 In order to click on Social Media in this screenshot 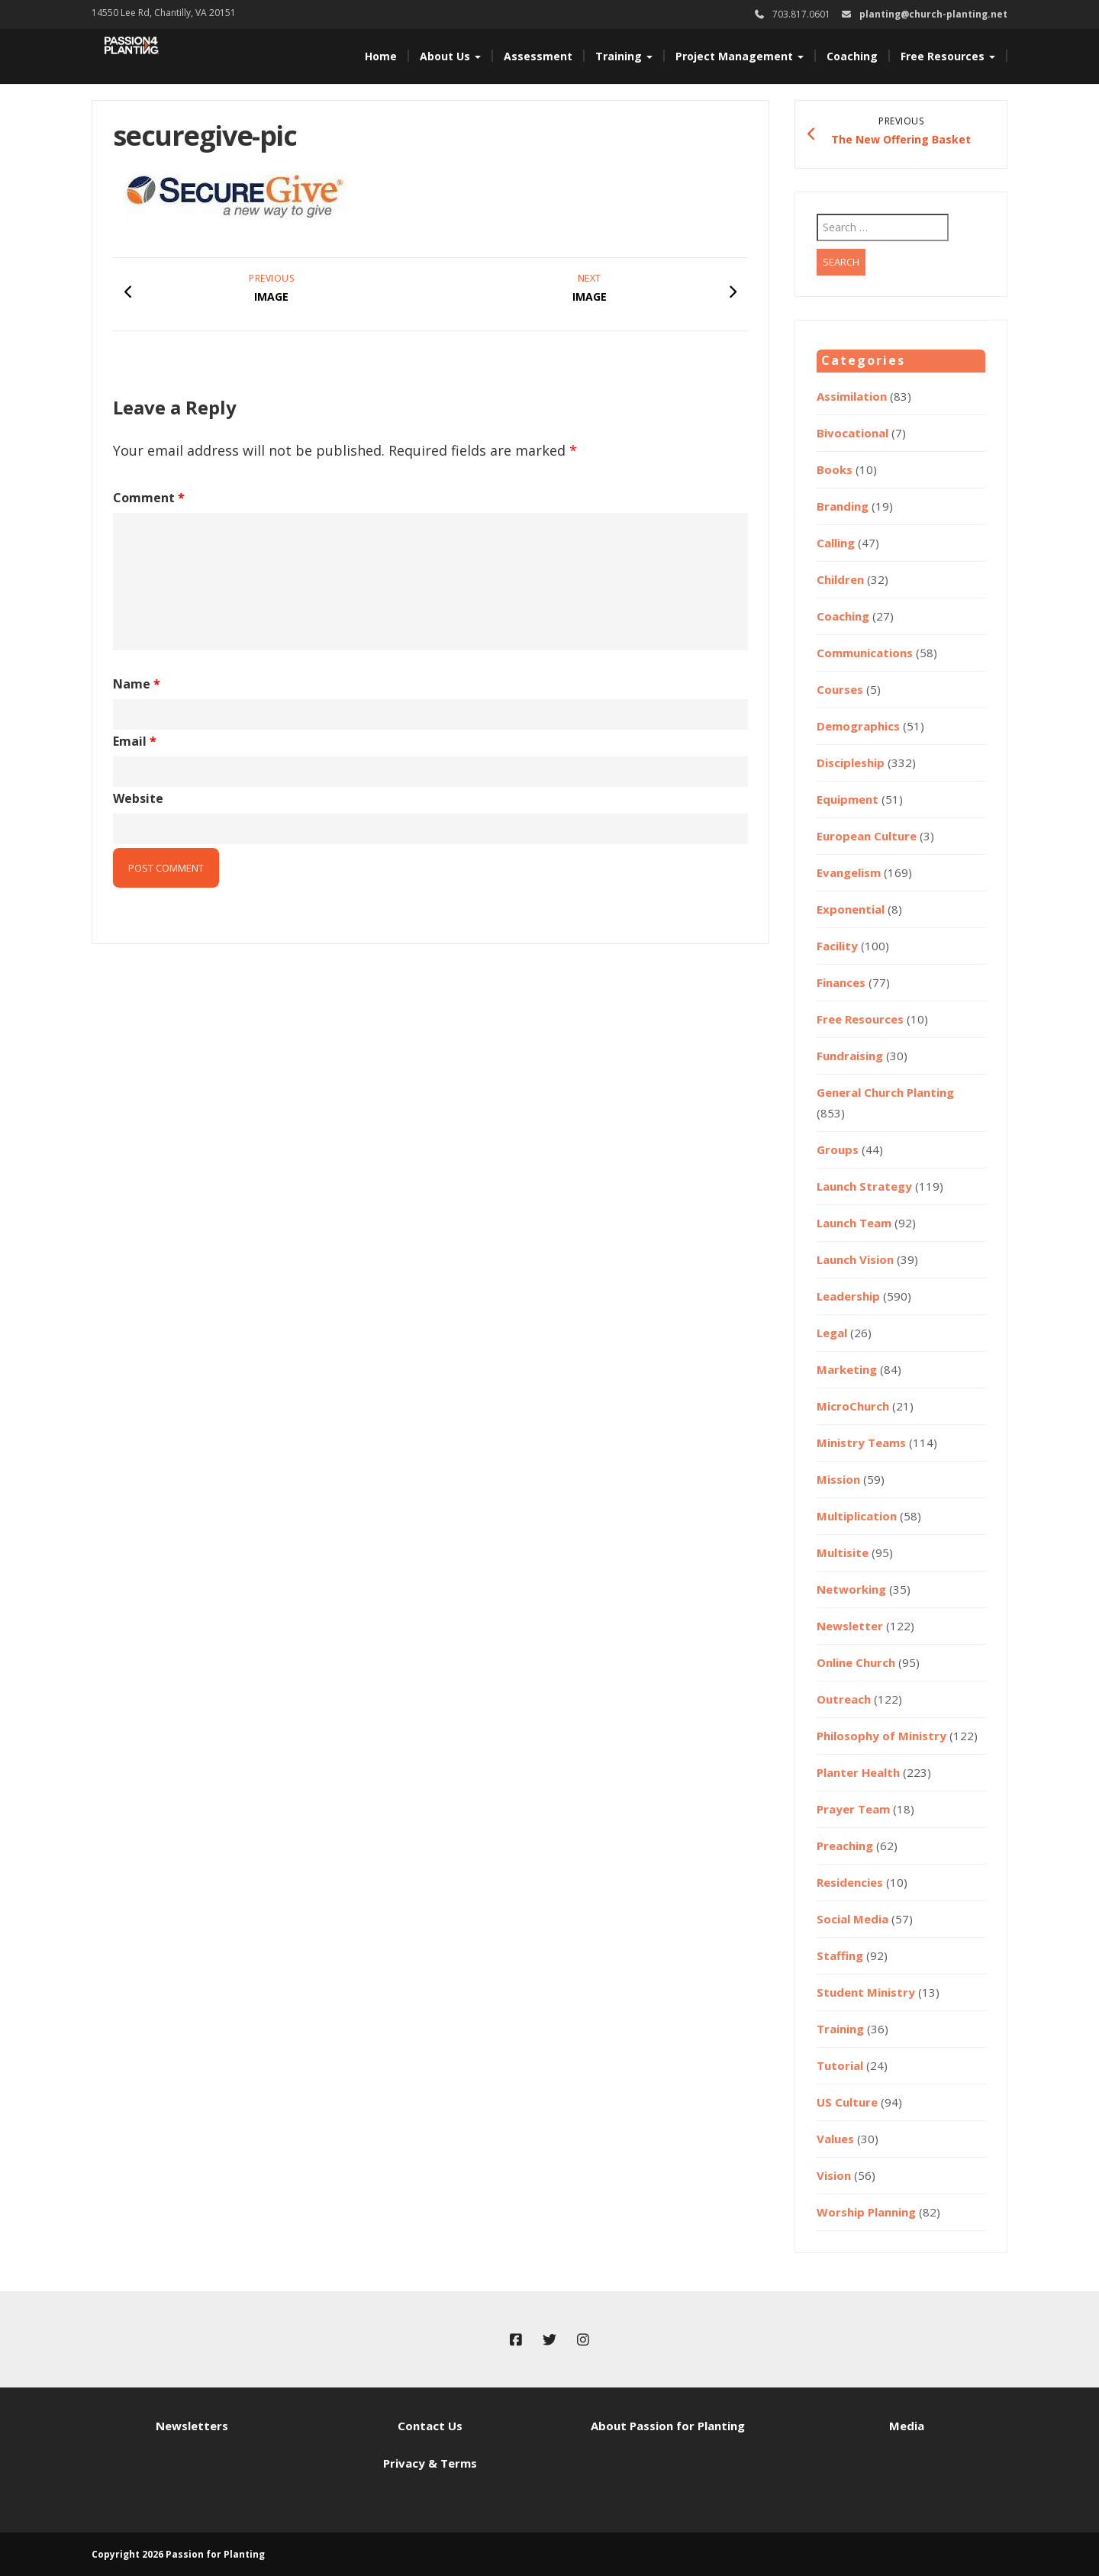, I will do `click(852, 1918)`.